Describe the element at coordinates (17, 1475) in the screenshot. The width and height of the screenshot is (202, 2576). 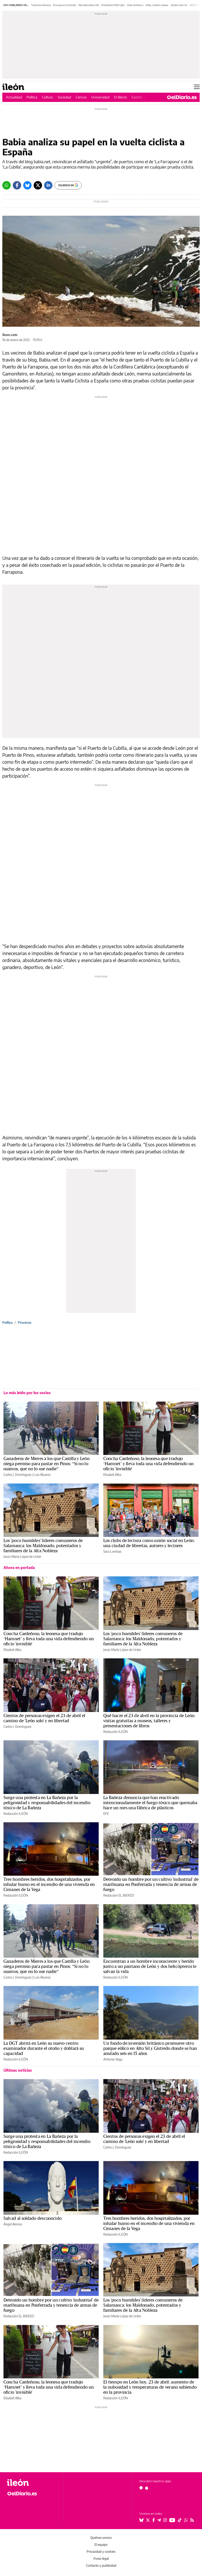
I see `Carlos J. Domínguez` at that location.